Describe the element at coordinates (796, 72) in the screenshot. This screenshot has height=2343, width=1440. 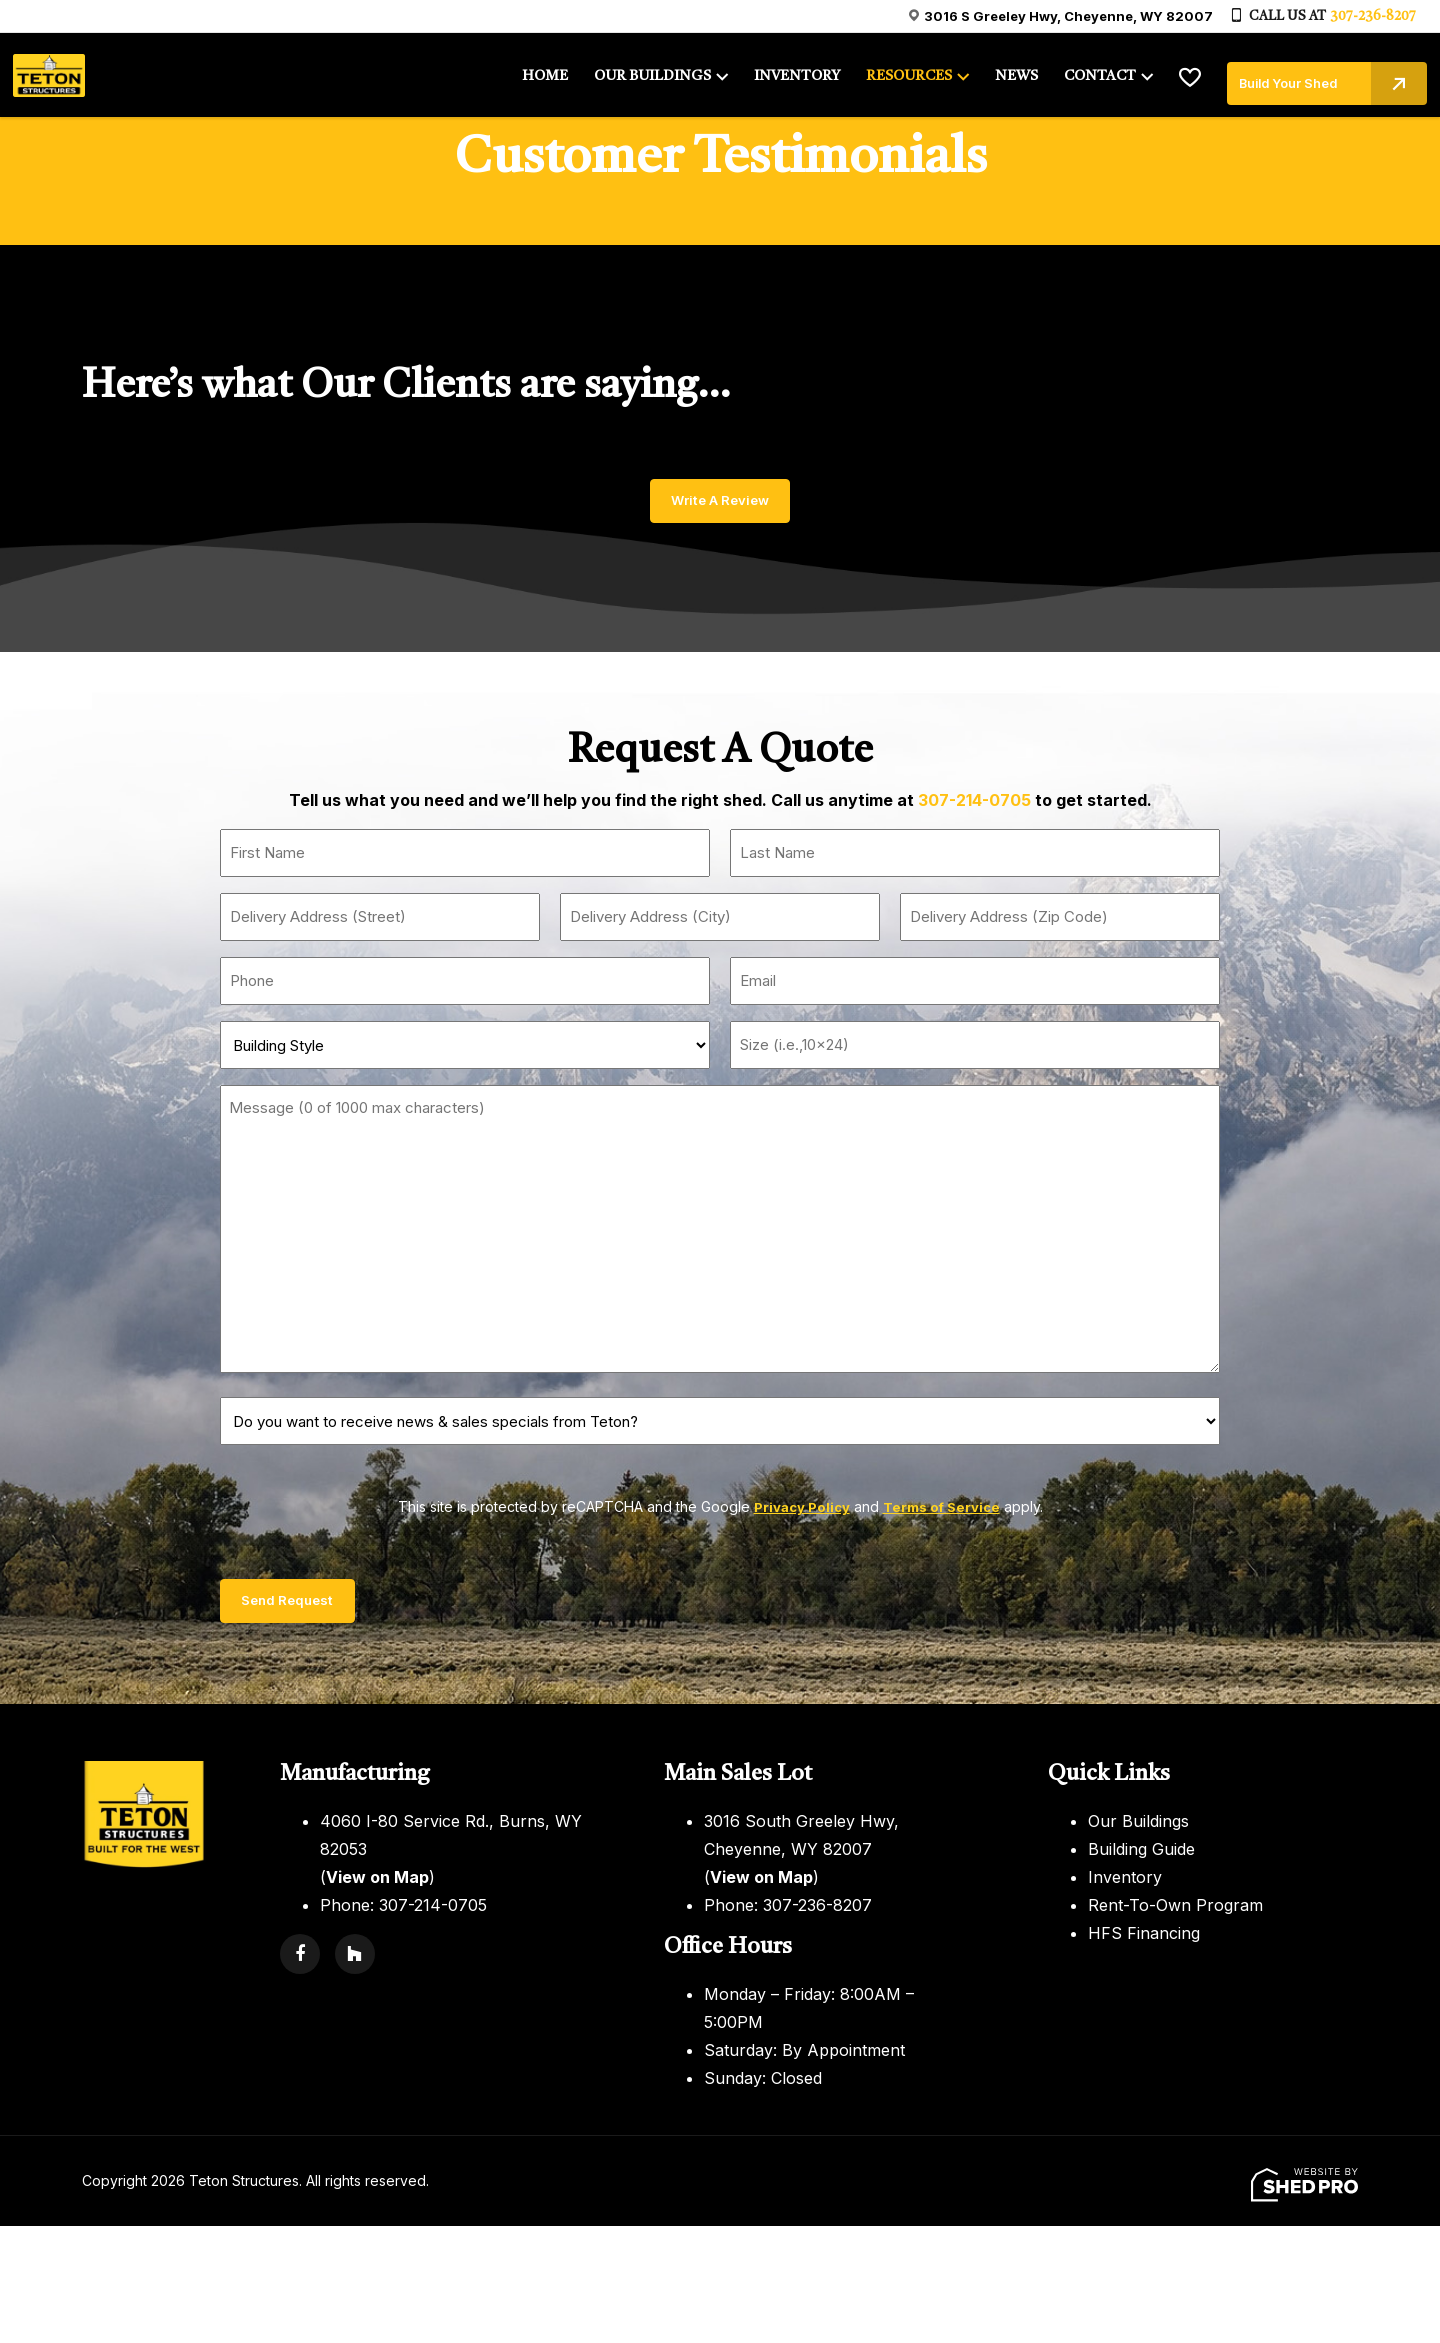
I see `INVENTORY` at that location.